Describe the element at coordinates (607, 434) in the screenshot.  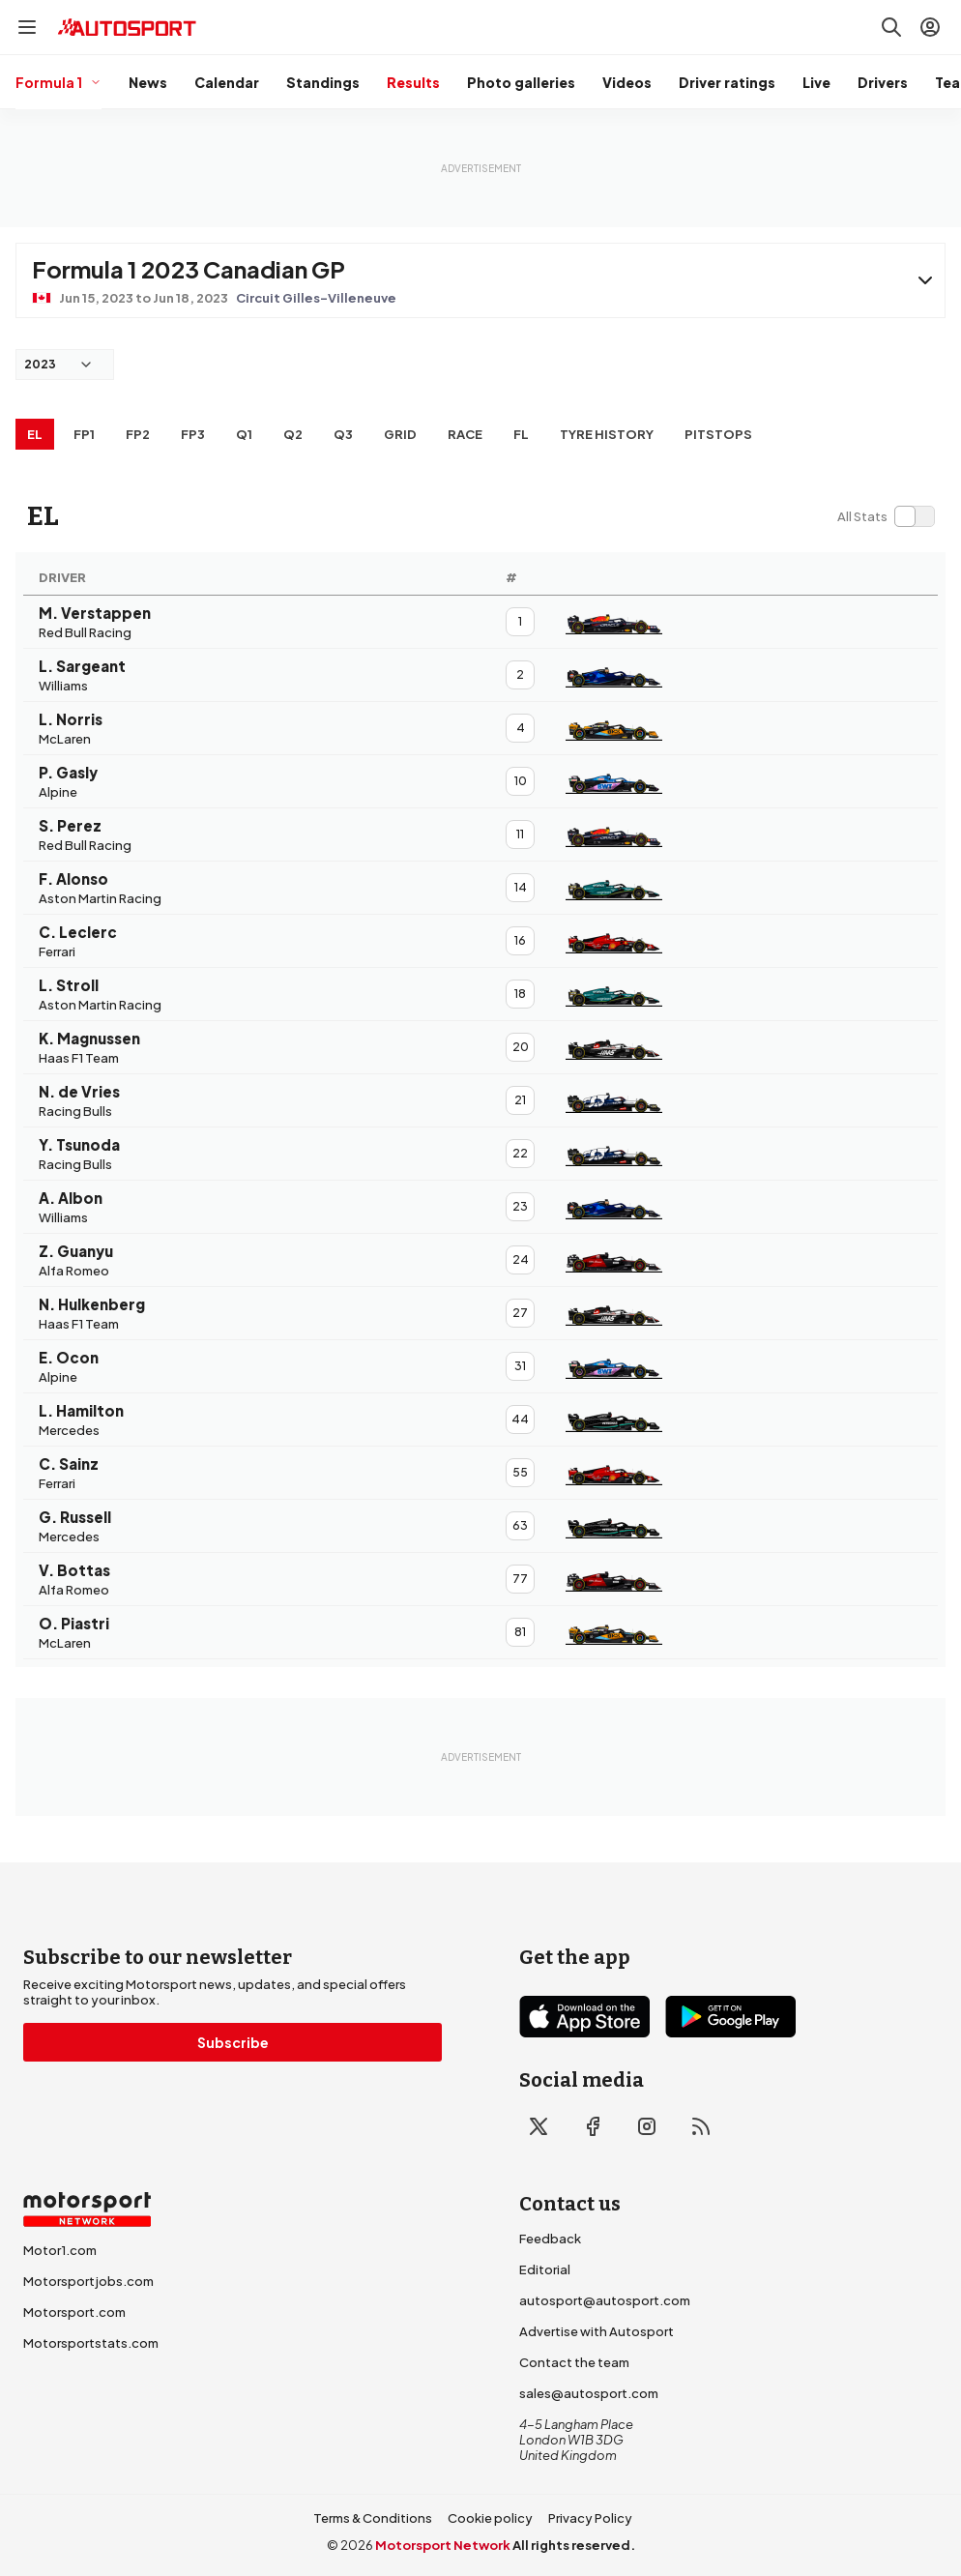
I see `Tyre history` at that location.